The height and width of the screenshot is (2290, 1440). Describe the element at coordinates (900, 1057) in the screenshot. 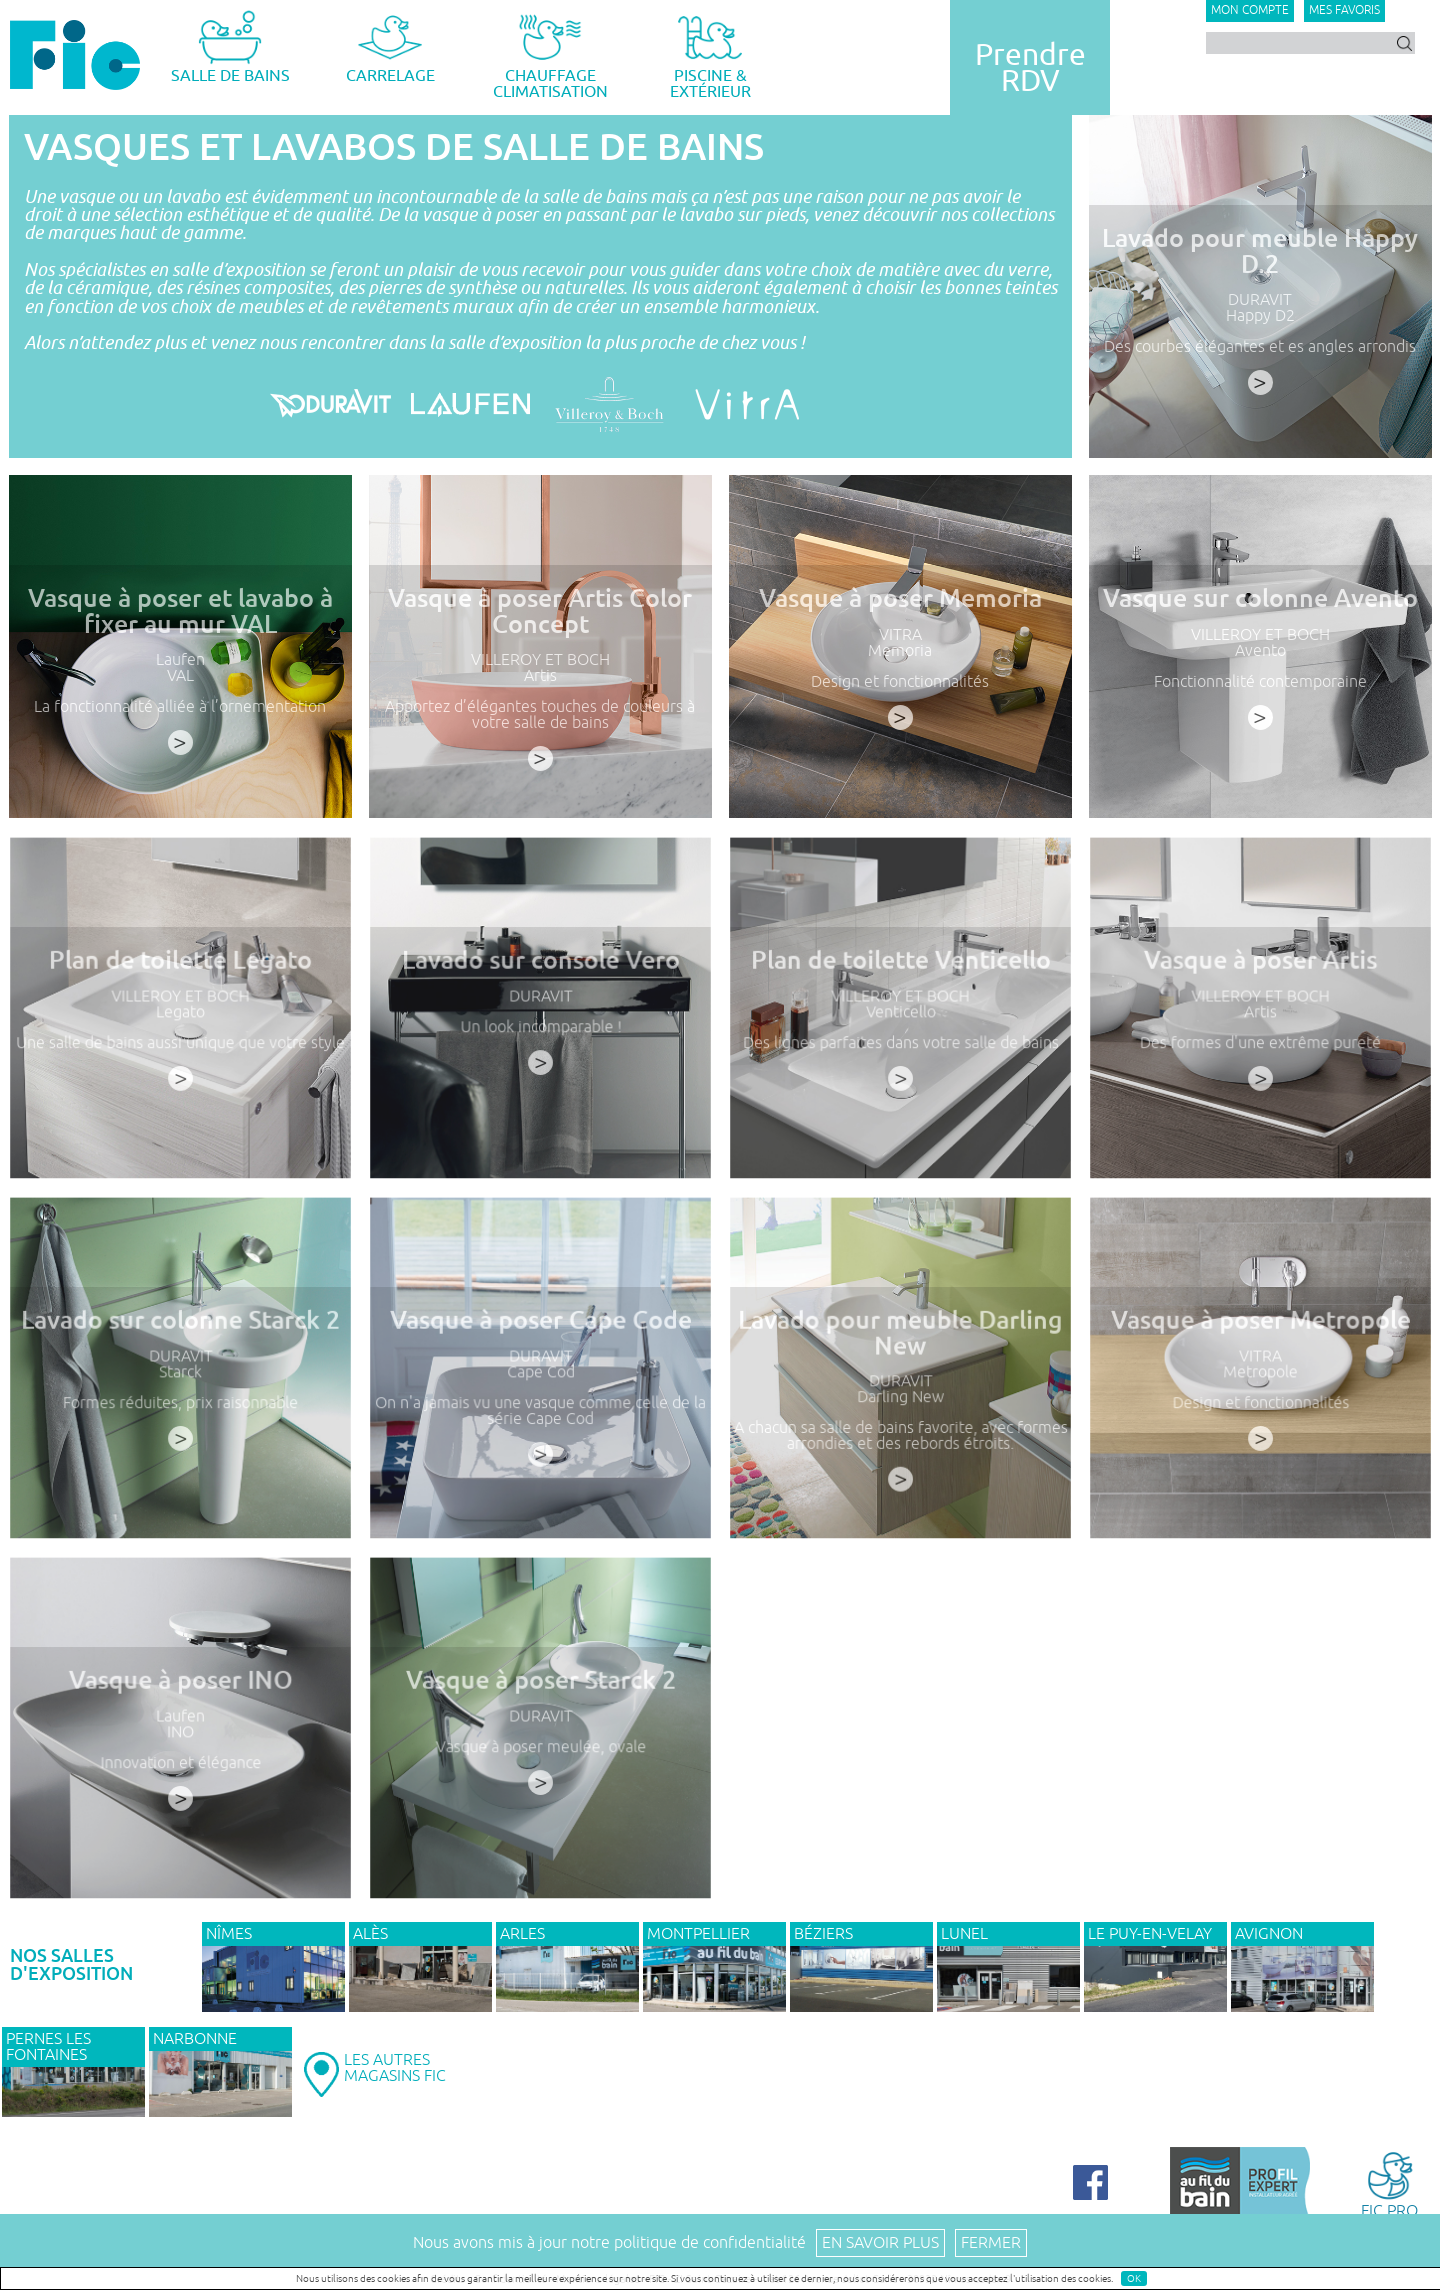

I see `Des lignes parfaites dans votre salle de bains` at that location.